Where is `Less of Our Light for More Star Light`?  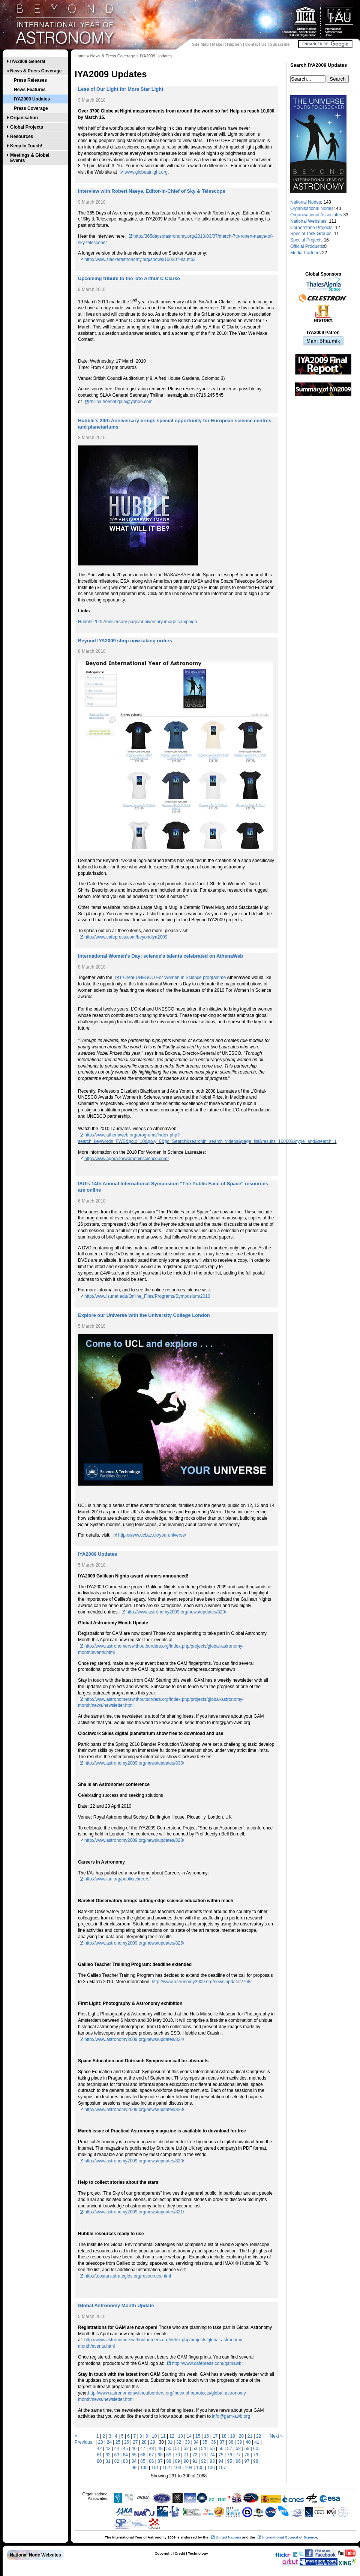 Less of Our Light for More Star Light is located at coordinates (121, 89).